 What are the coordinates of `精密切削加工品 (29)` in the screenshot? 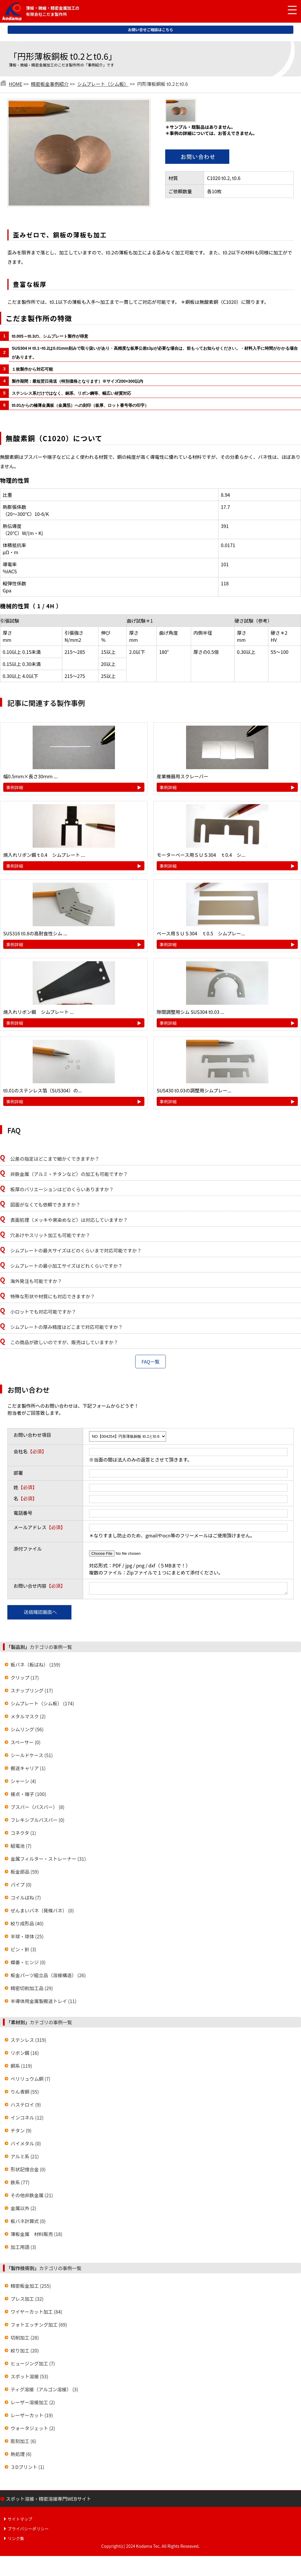 It's located at (32, 1989).